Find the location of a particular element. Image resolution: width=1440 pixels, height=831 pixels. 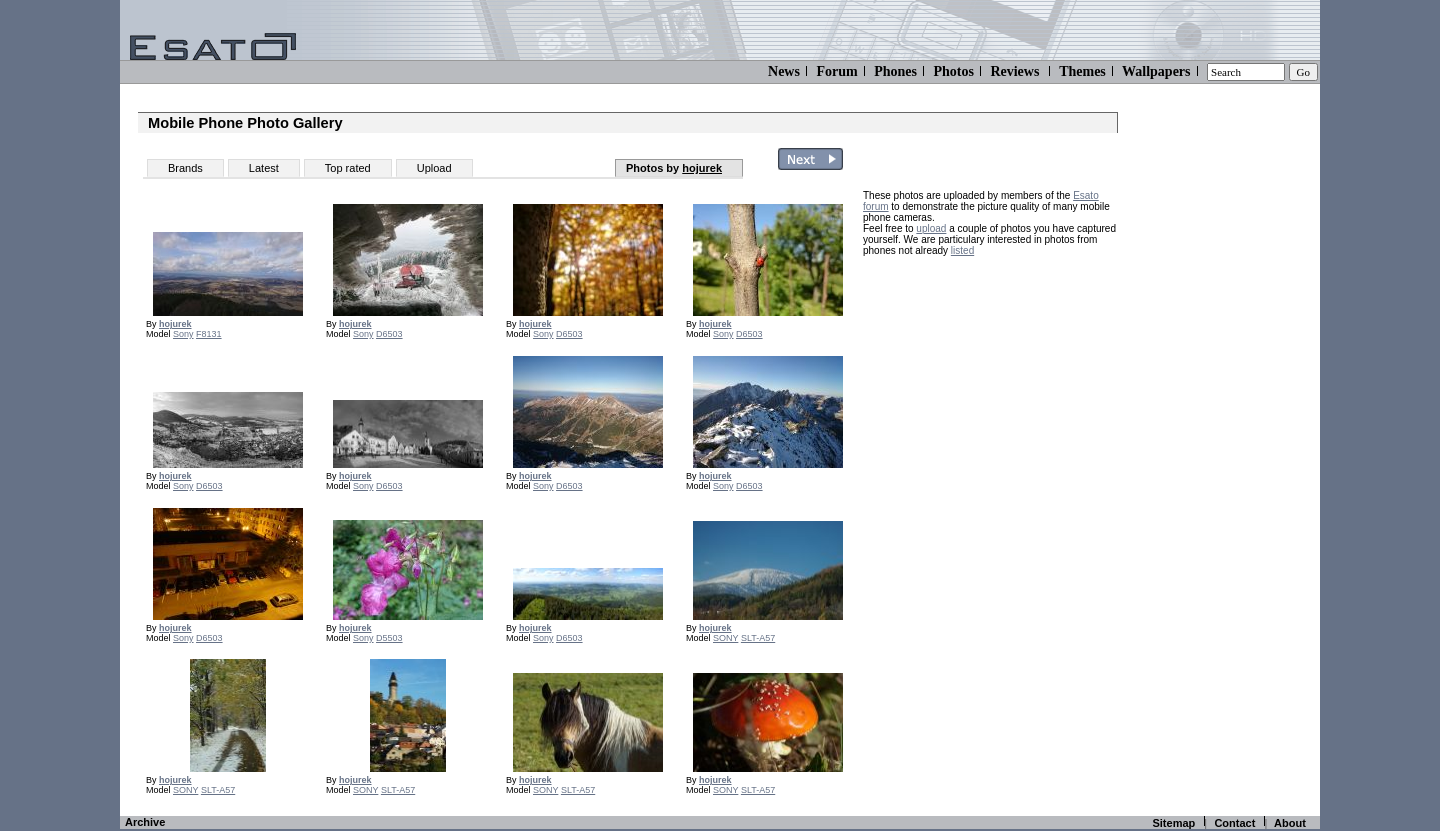

About is located at coordinates (1290, 823).